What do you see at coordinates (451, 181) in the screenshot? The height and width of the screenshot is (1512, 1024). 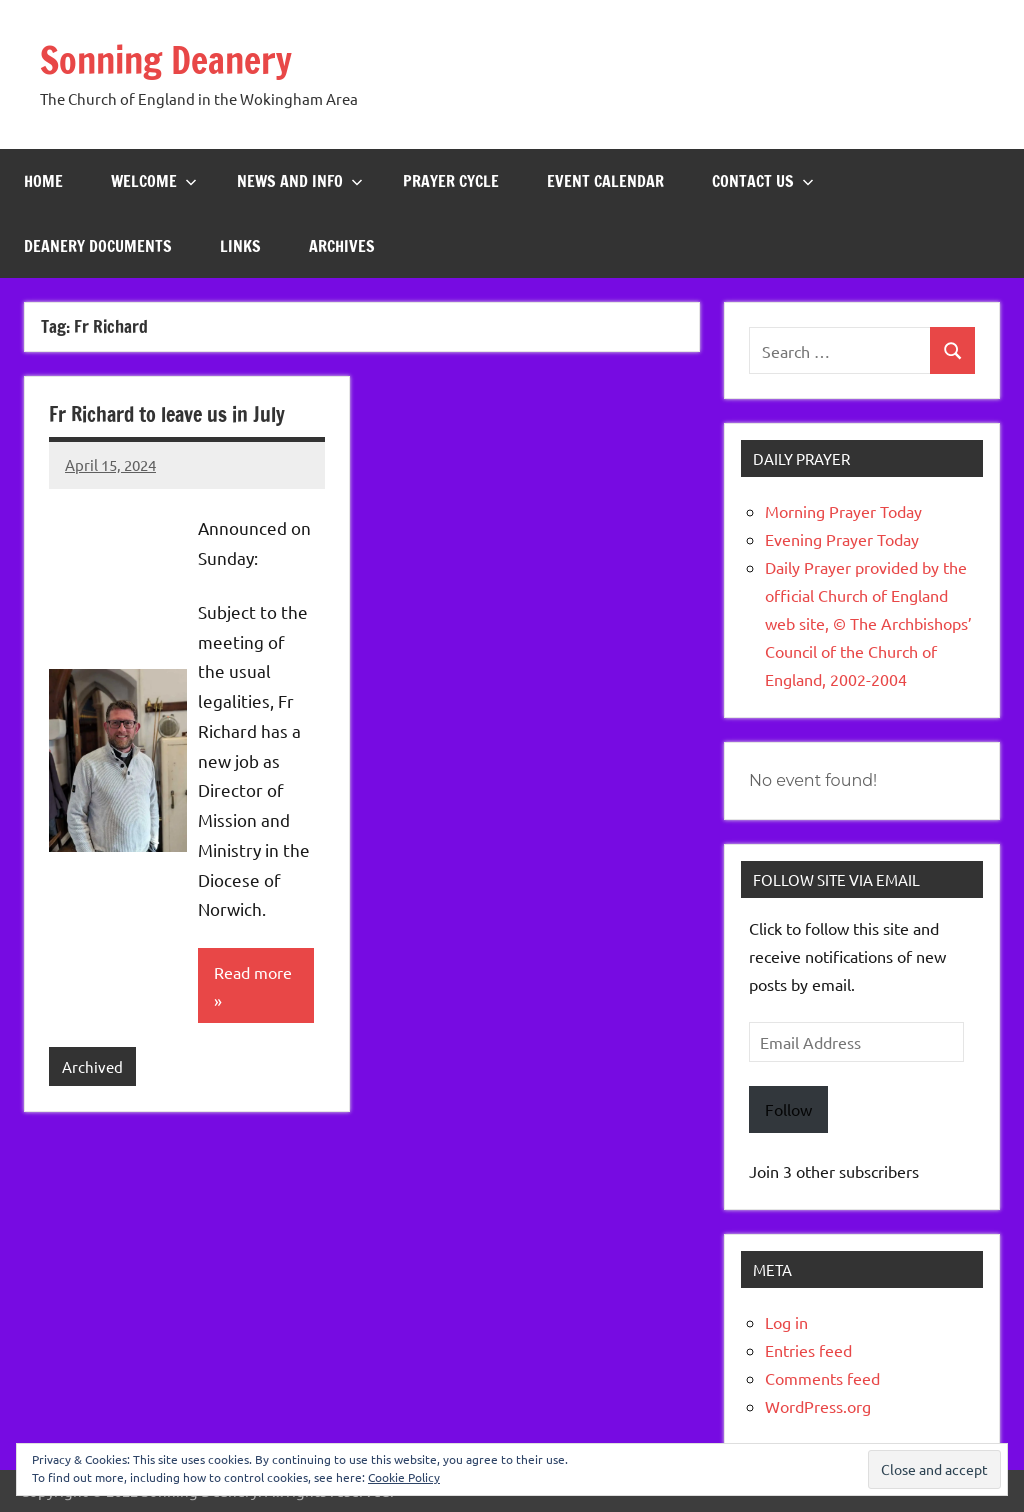 I see `Prayer Cycle` at bounding box center [451, 181].